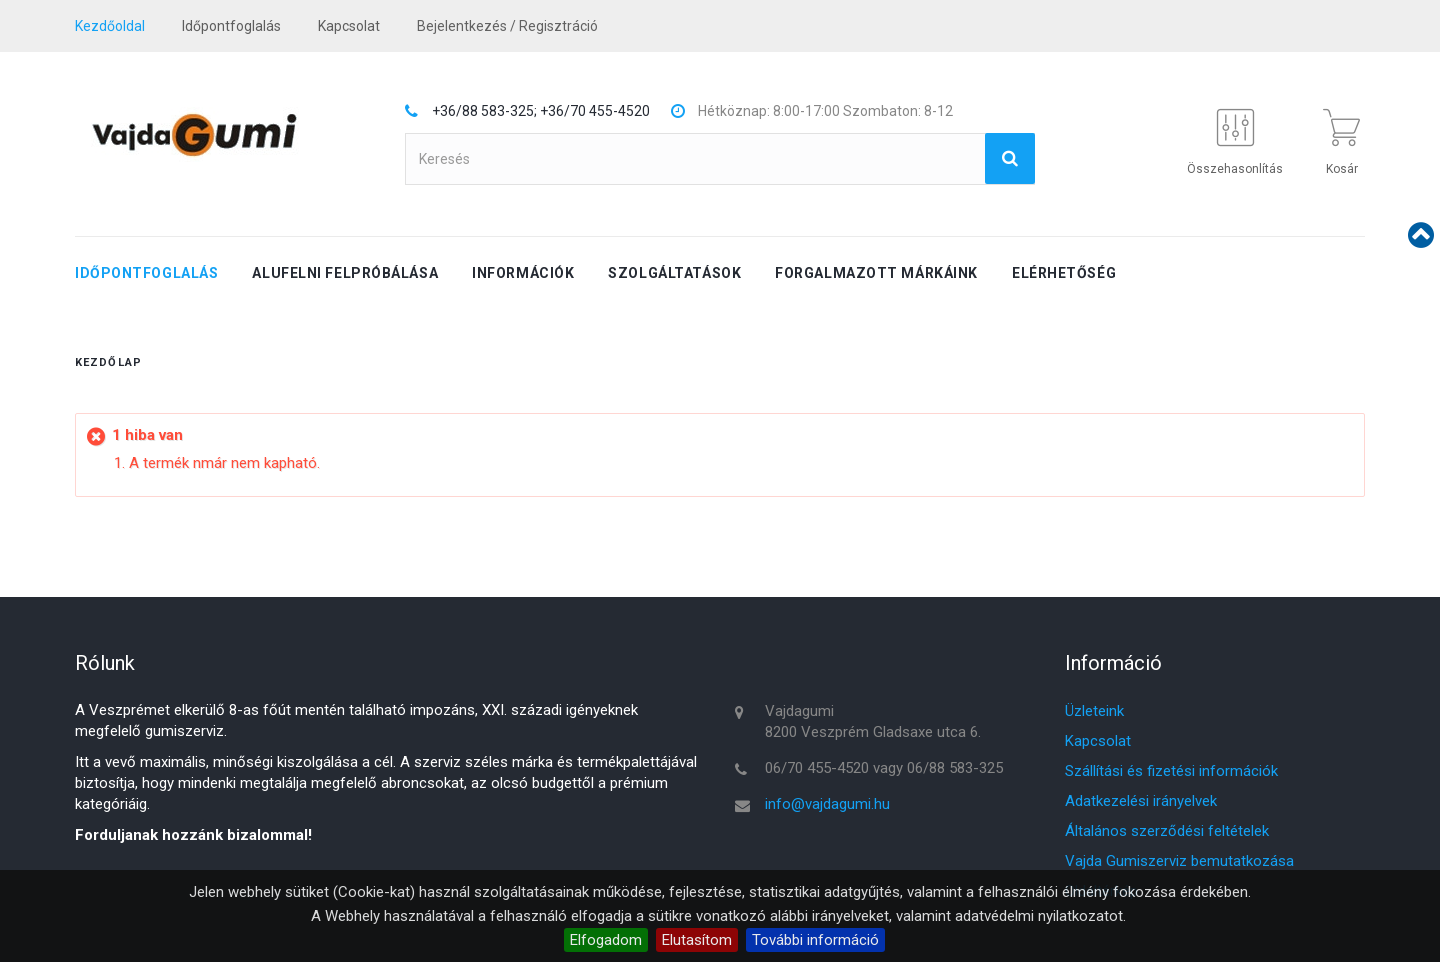  What do you see at coordinates (1141, 801) in the screenshot?
I see `Adatkezelési irányelvek` at bounding box center [1141, 801].